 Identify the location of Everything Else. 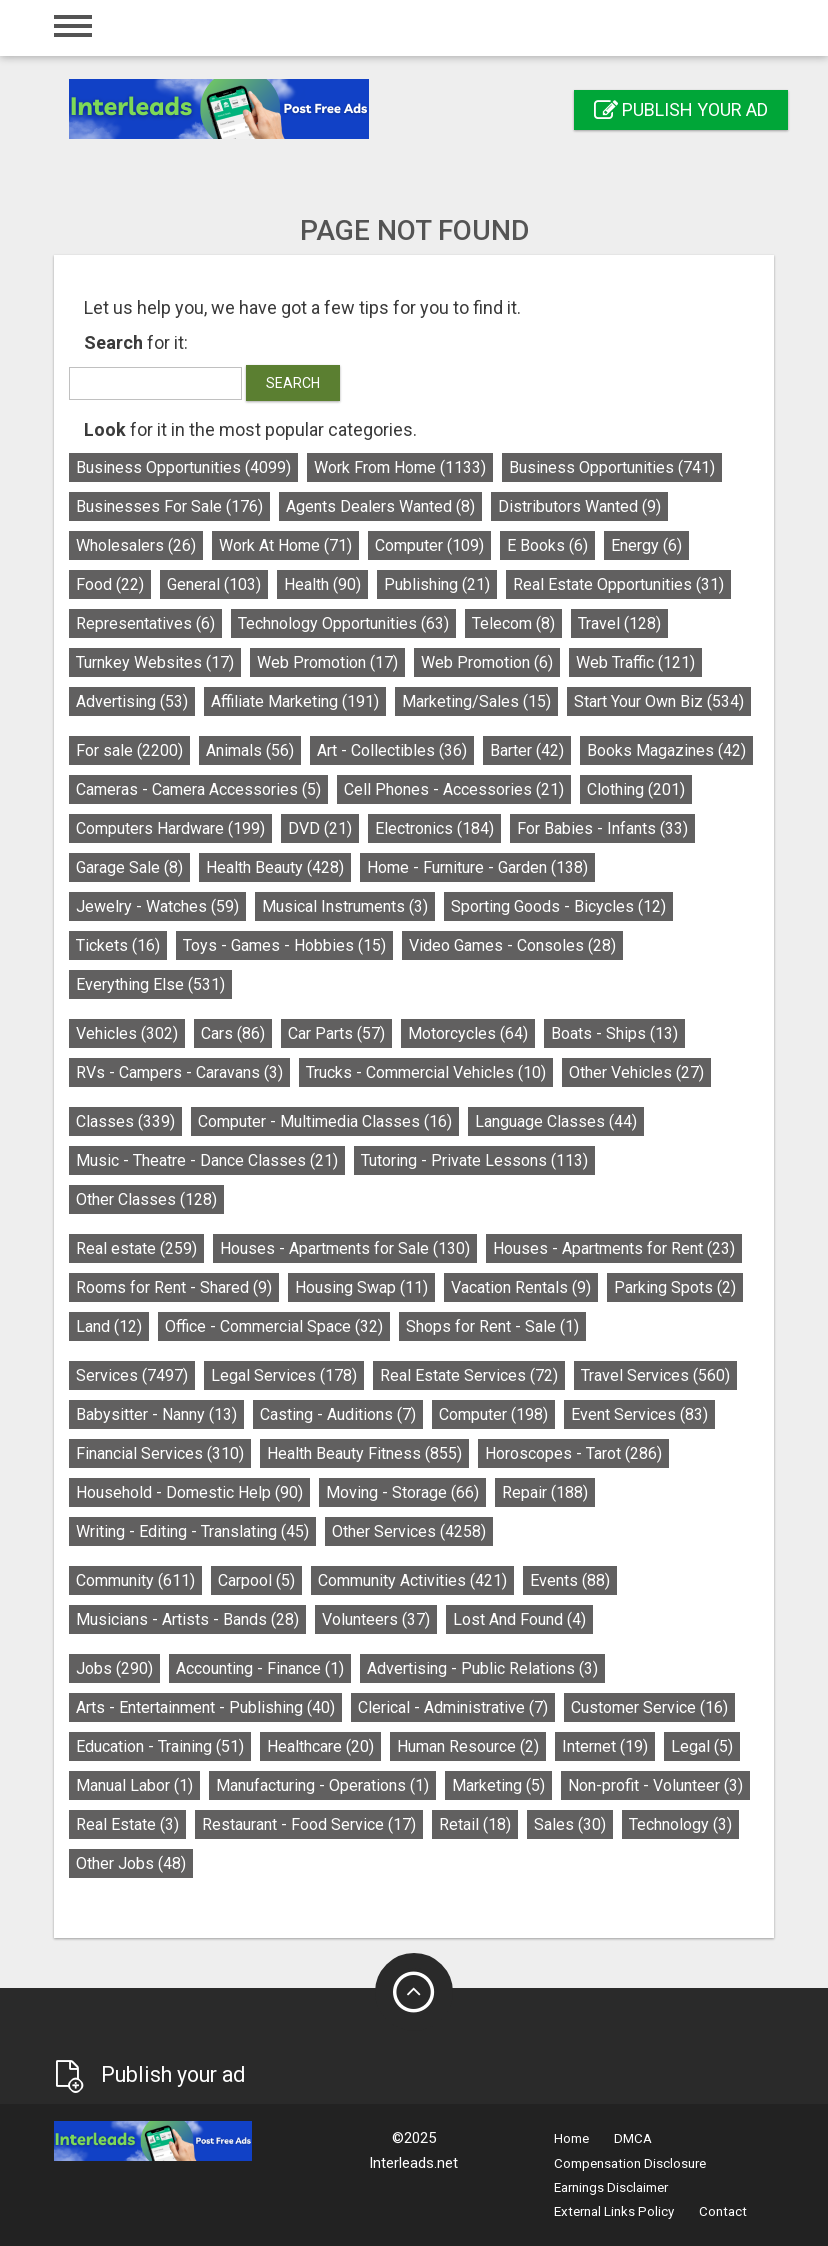
(150, 984).